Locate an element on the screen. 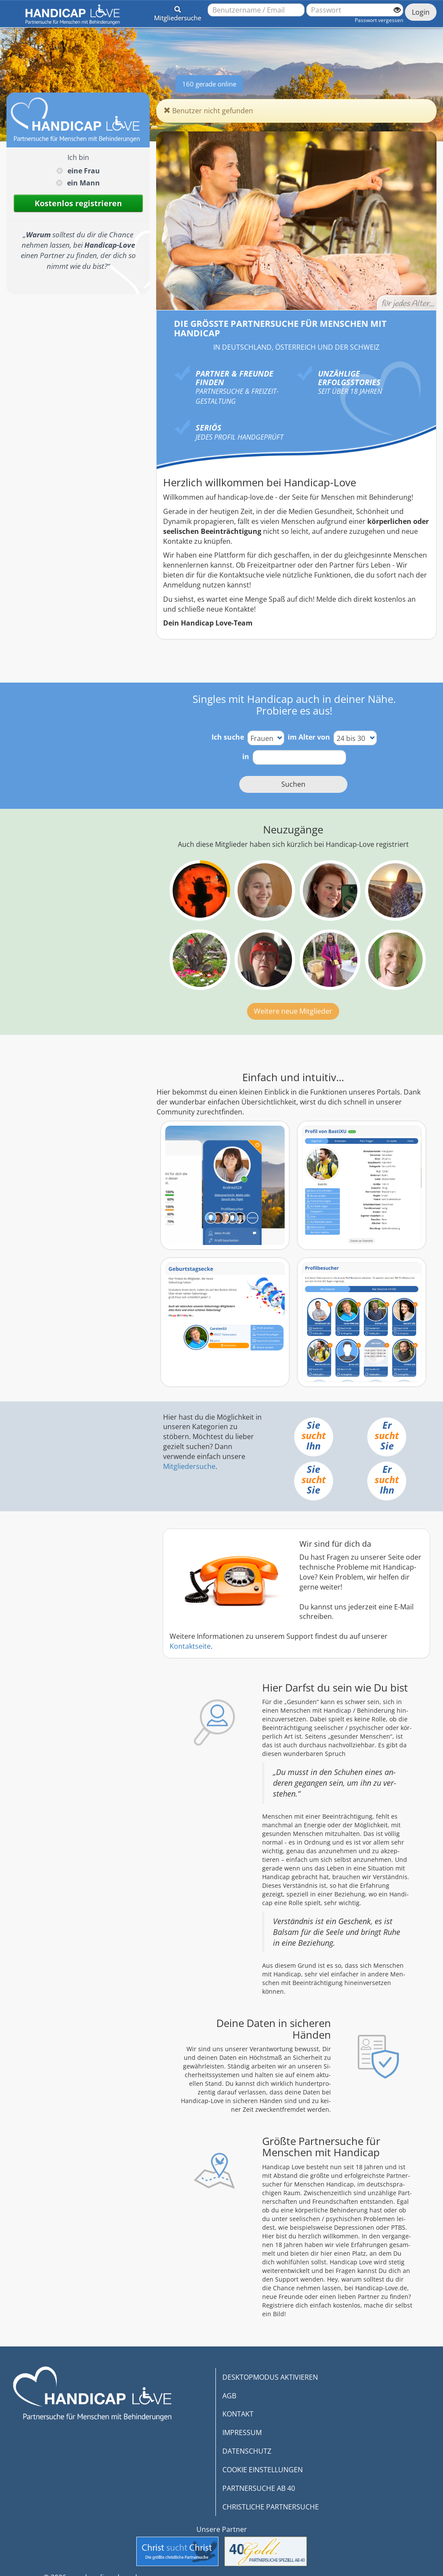  ein Mann is located at coordinates (83, 183).